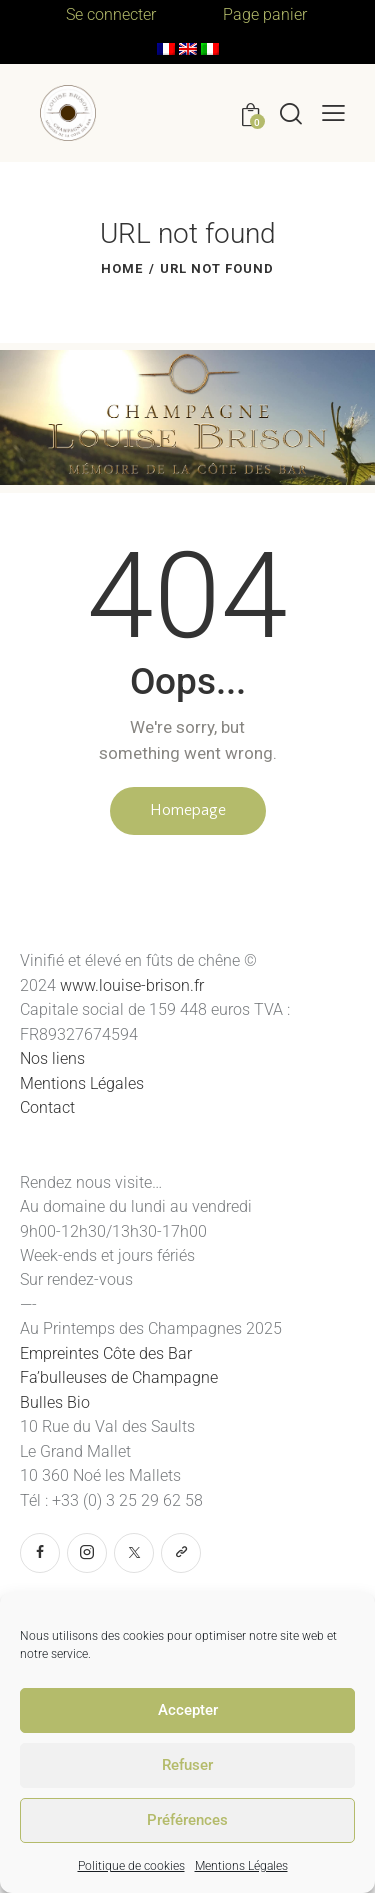  What do you see at coordinates (47, 1107) in the screenshot?
I see `Contact` at bounding box center [47, 1107].